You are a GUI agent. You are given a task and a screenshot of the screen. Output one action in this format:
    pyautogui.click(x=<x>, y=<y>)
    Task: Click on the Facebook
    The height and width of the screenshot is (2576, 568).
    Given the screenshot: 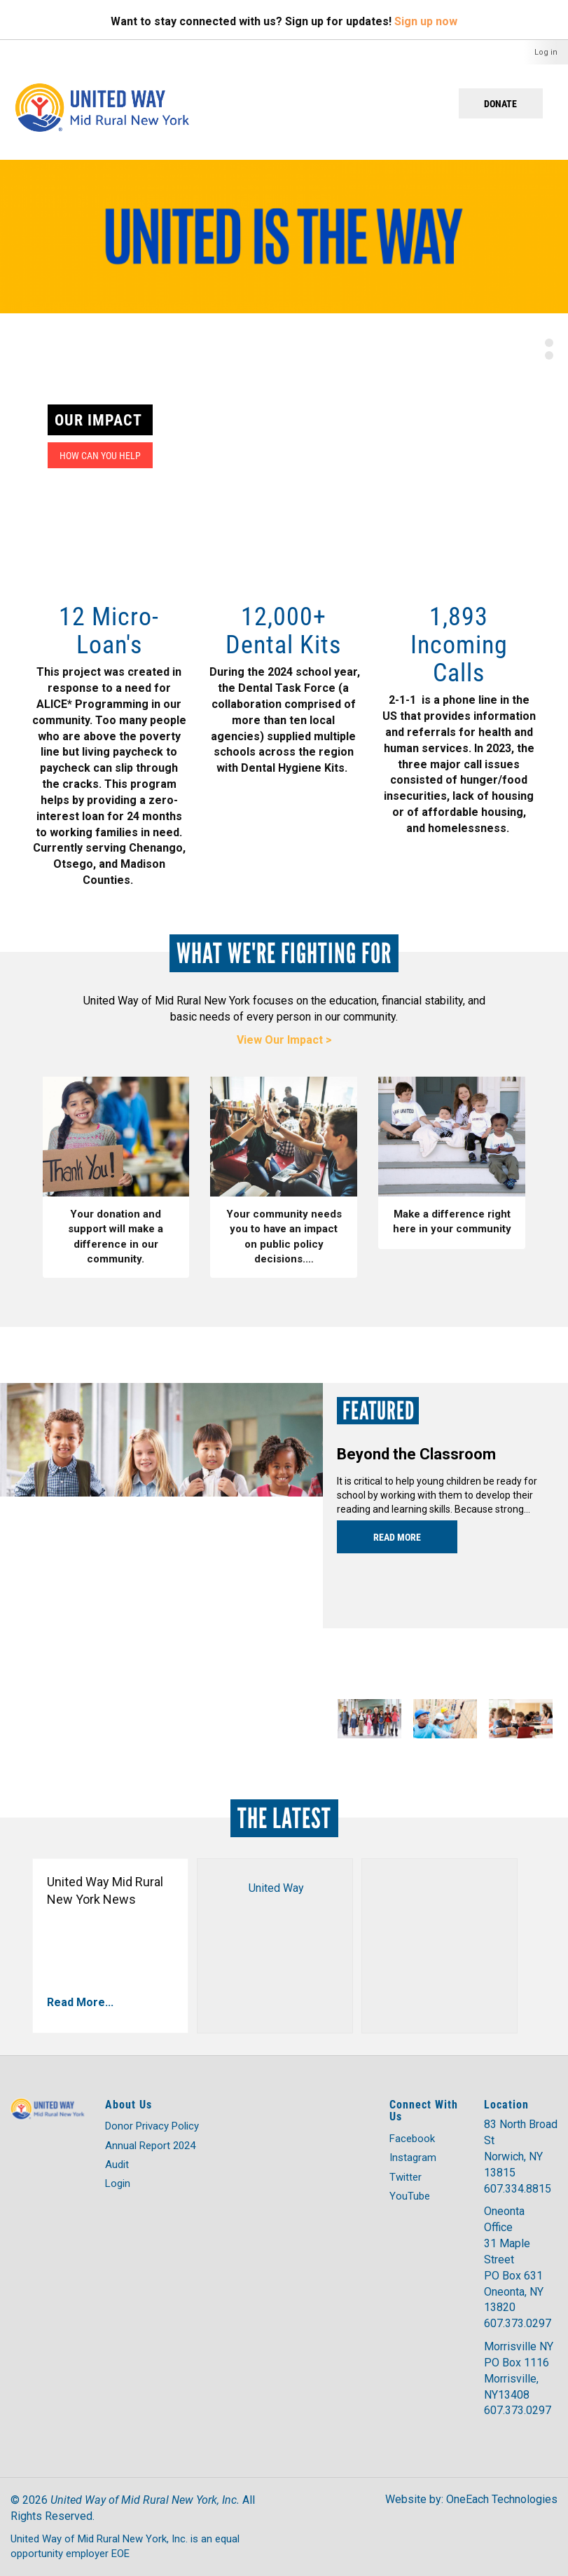 What is the action you would take?
    pyautogui.click(x=412, y=2138)
    